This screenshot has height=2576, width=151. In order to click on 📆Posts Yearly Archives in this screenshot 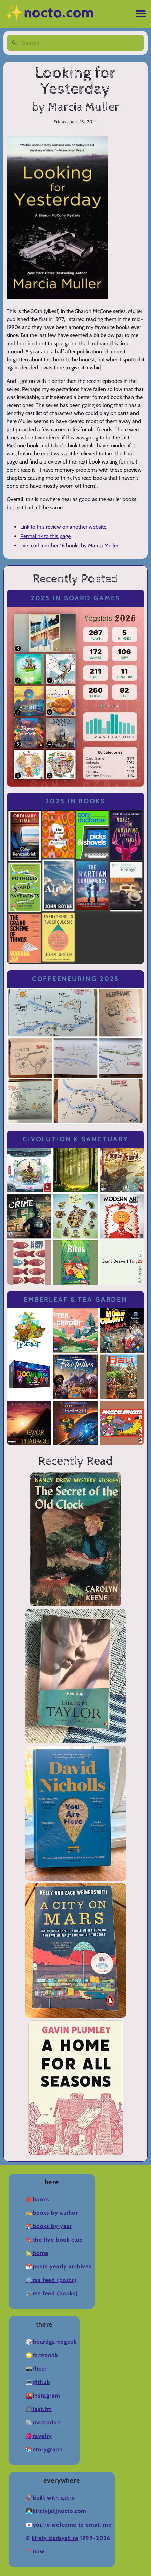, I will do `click(58, 2266)`.